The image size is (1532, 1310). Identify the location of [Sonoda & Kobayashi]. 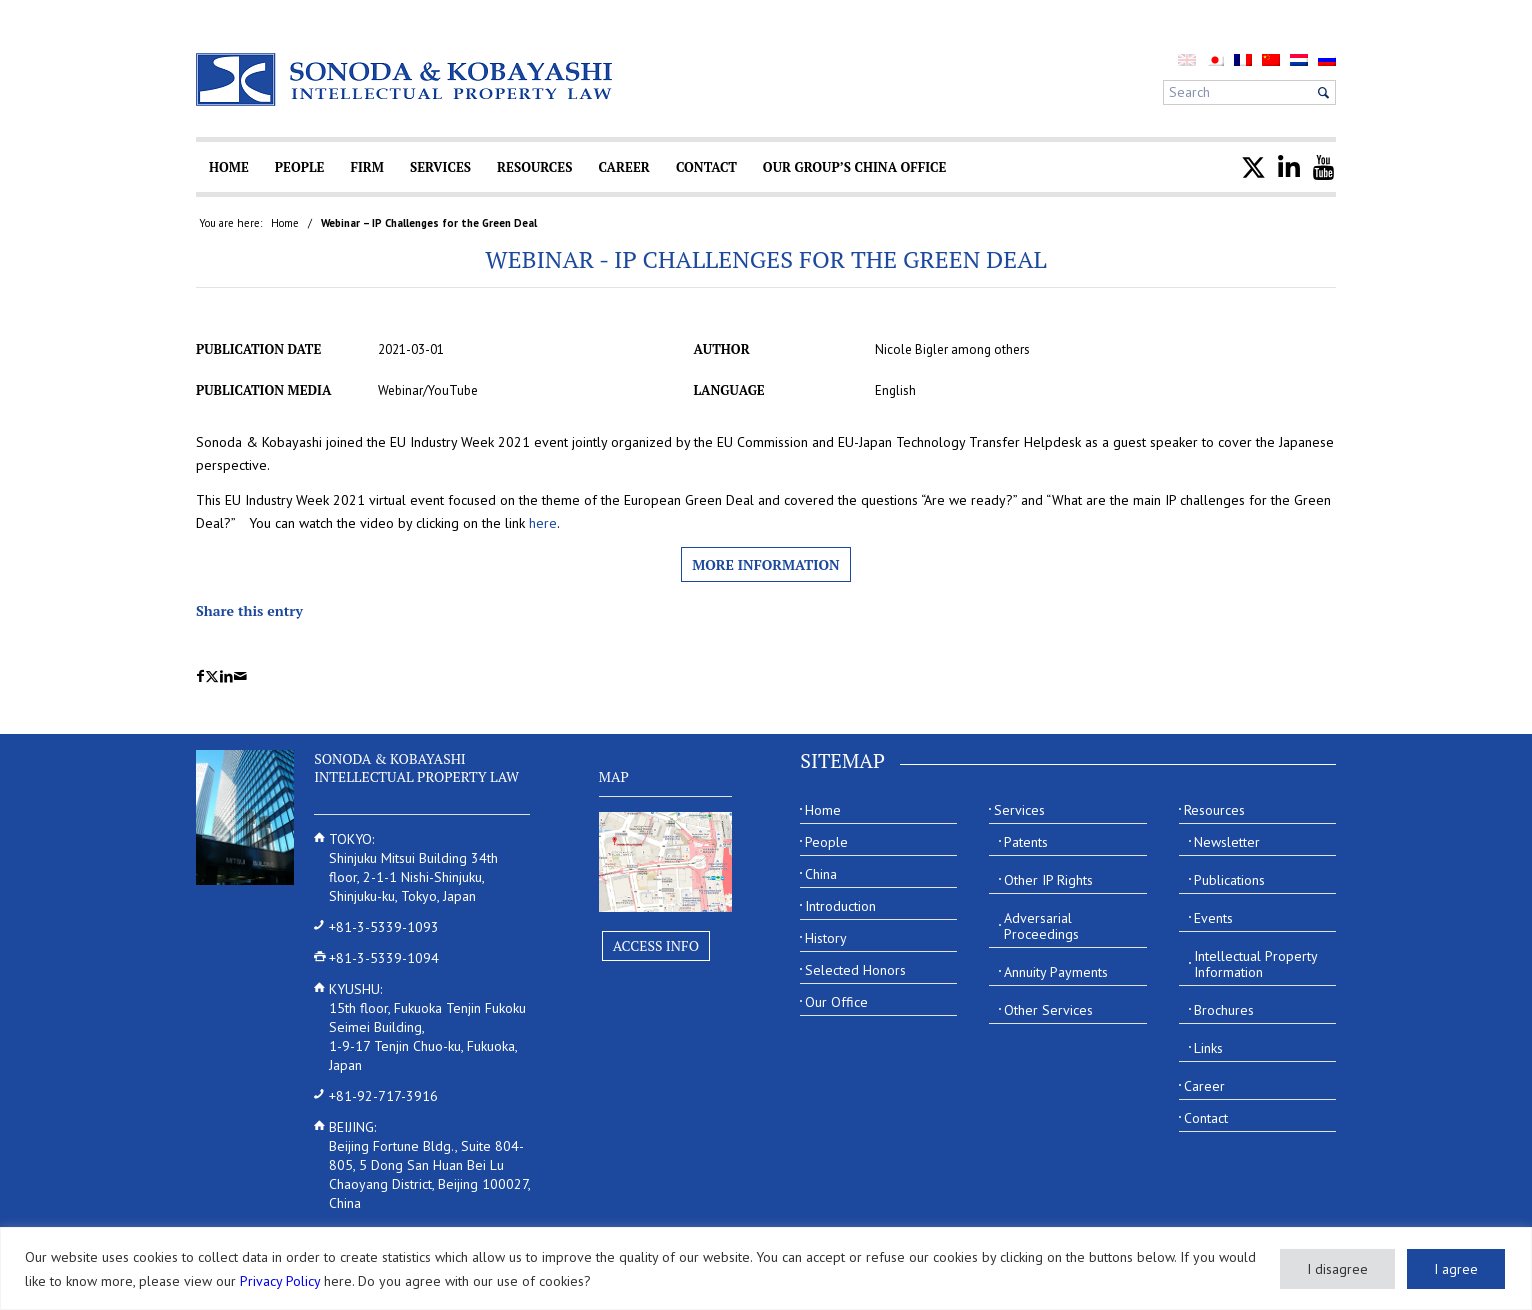
(406, 79).